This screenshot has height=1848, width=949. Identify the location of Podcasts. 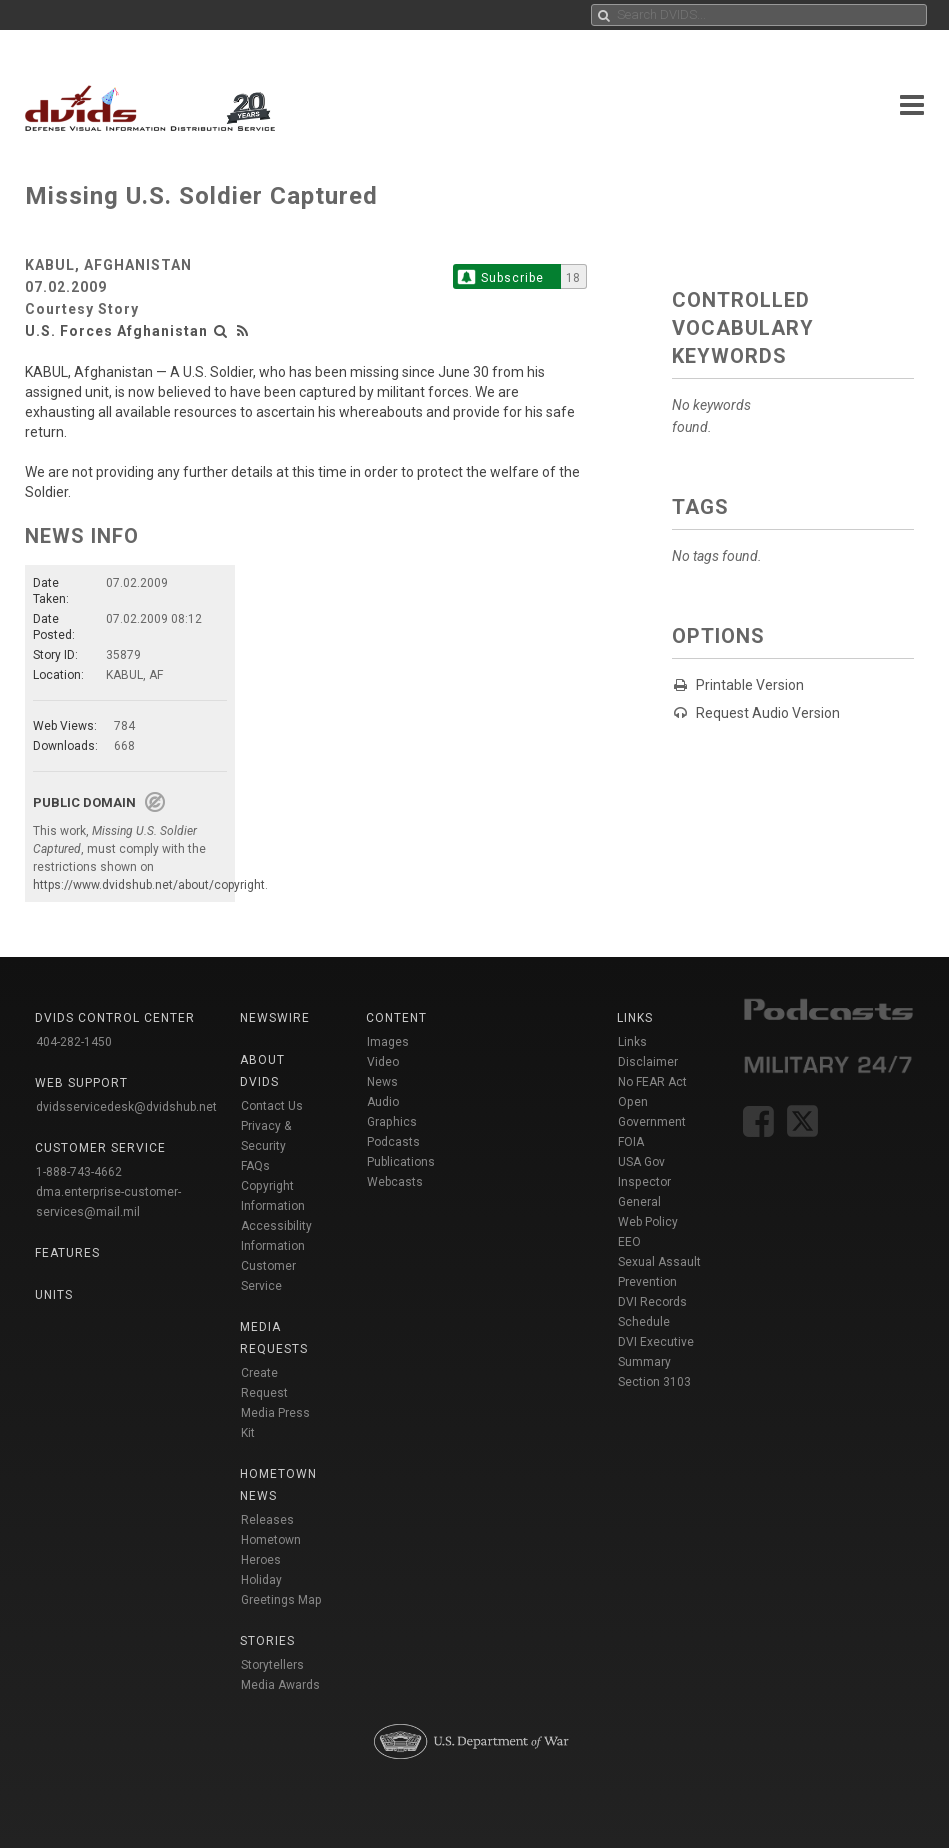
(393, 1142).